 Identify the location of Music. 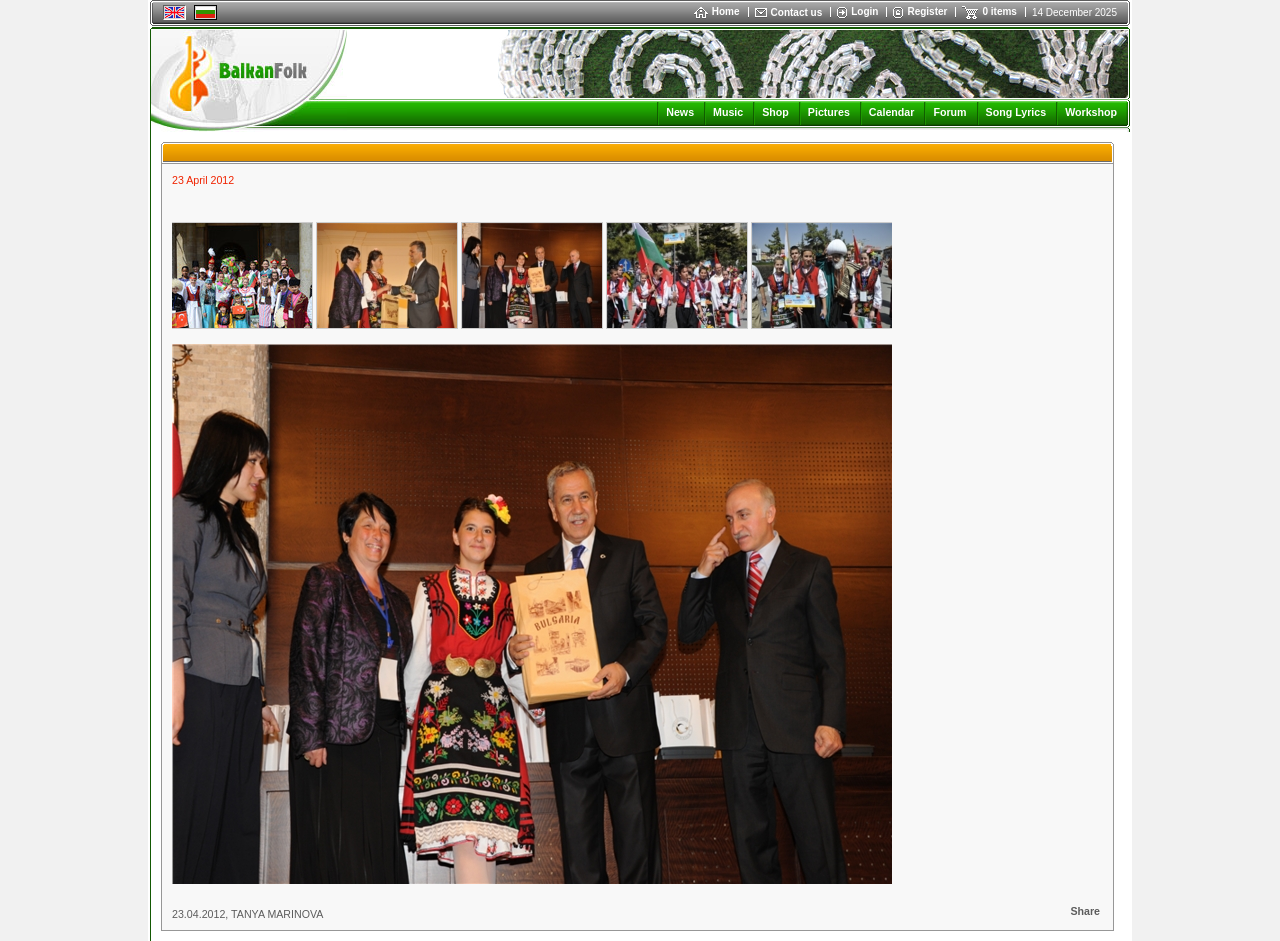
(728, 112).